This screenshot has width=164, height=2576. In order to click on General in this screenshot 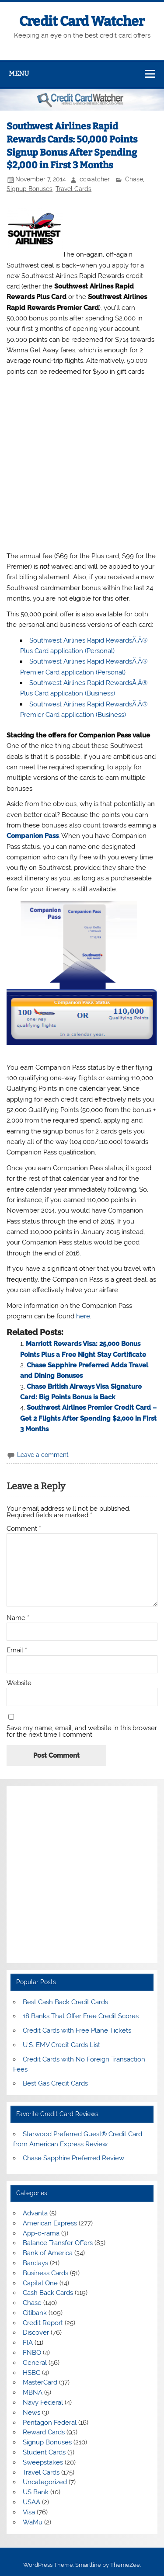, I will do `click(35, 2363)`.